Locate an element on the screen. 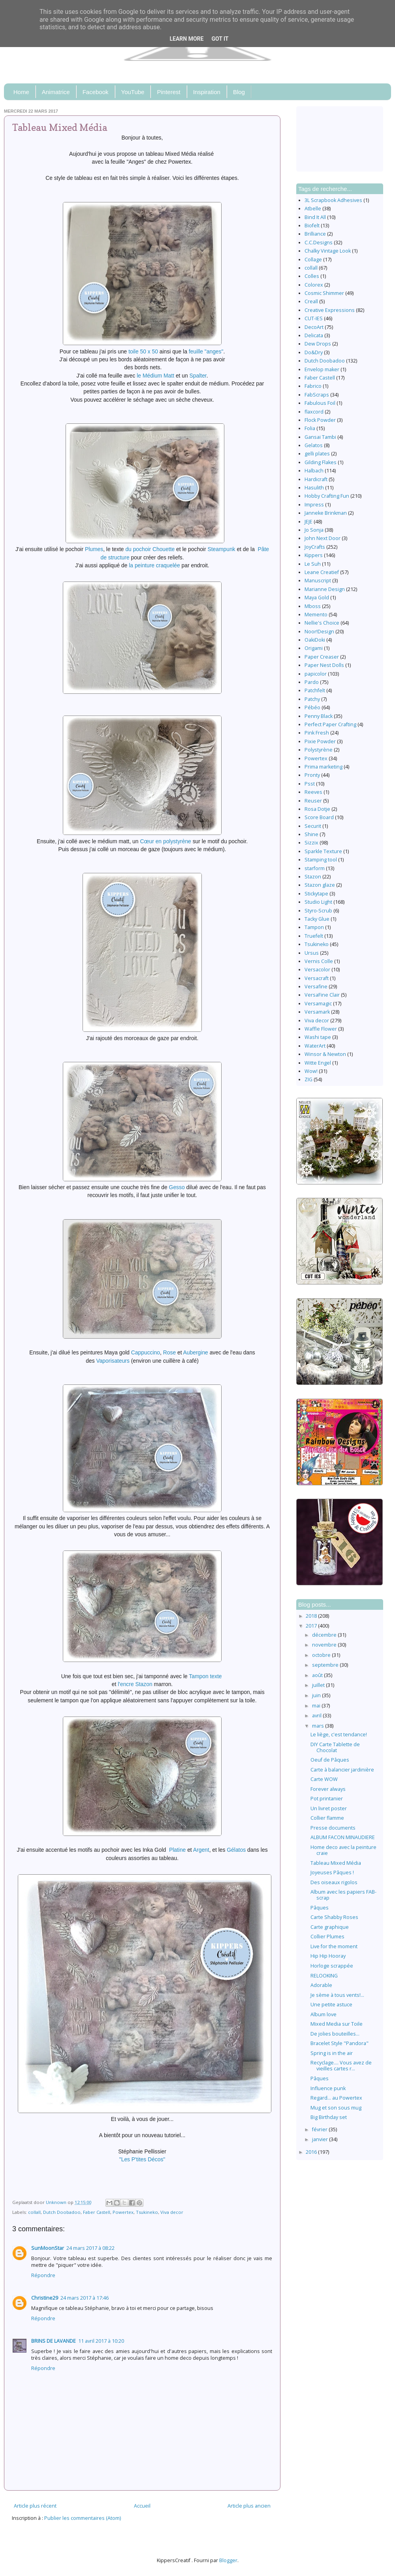 The width and height of the screenshot is (395, 2576). Got it is located at coordinates (219, 39).